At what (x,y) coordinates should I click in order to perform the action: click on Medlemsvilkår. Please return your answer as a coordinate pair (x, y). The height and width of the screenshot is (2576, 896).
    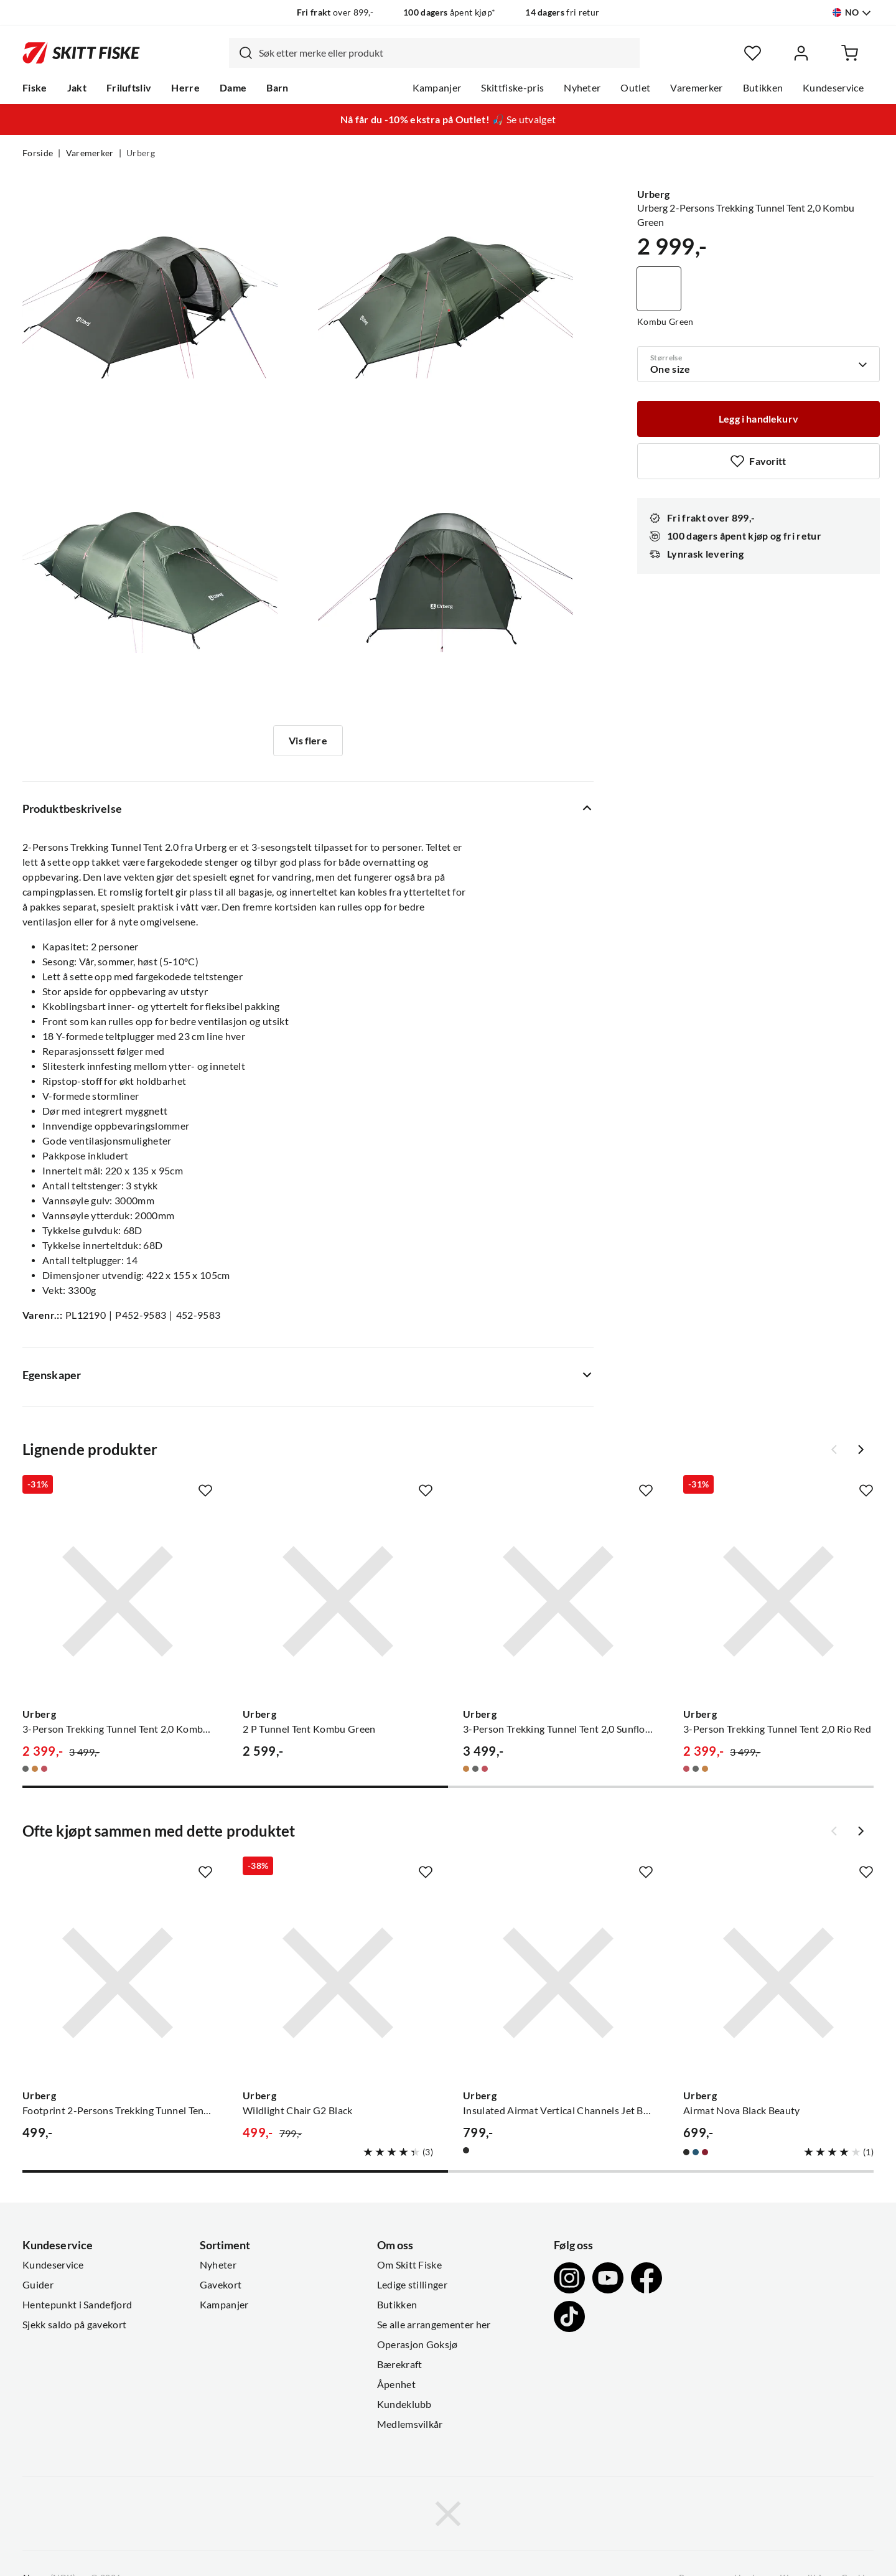
    Looking at the image, I should click on (410, 2424).